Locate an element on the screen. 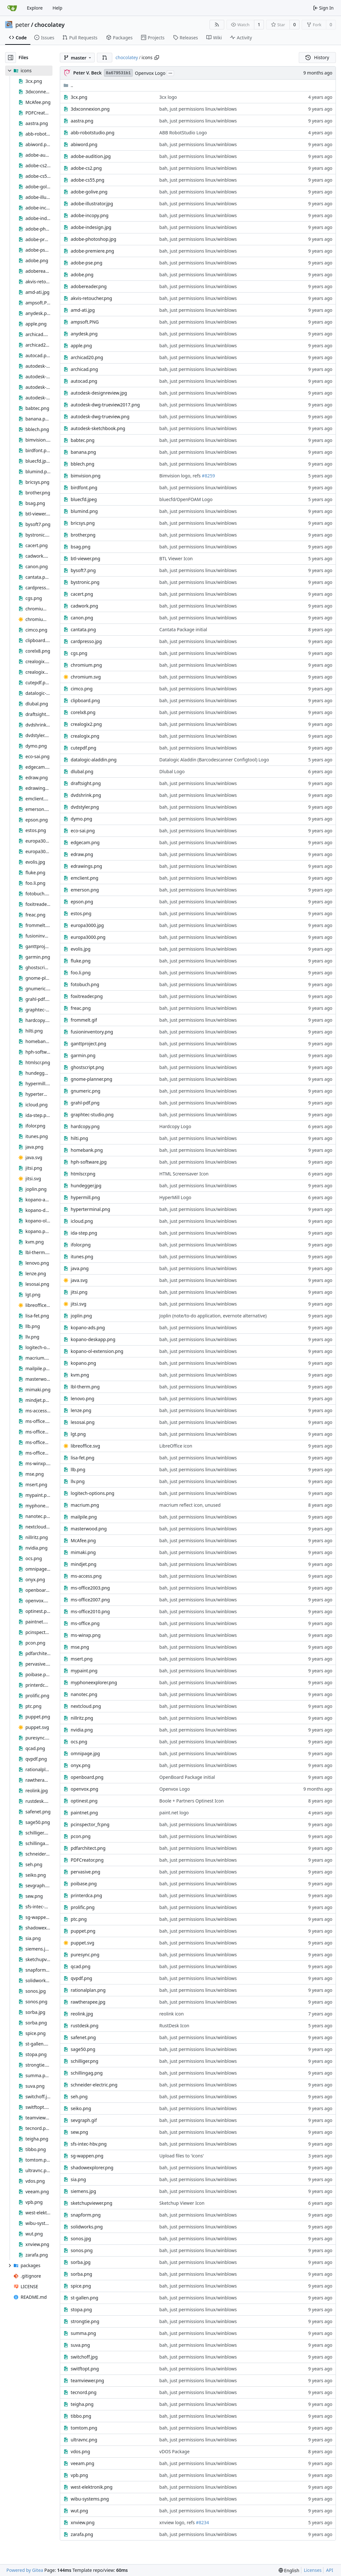  europa3000.jpg is located at coordinates (87, 925).